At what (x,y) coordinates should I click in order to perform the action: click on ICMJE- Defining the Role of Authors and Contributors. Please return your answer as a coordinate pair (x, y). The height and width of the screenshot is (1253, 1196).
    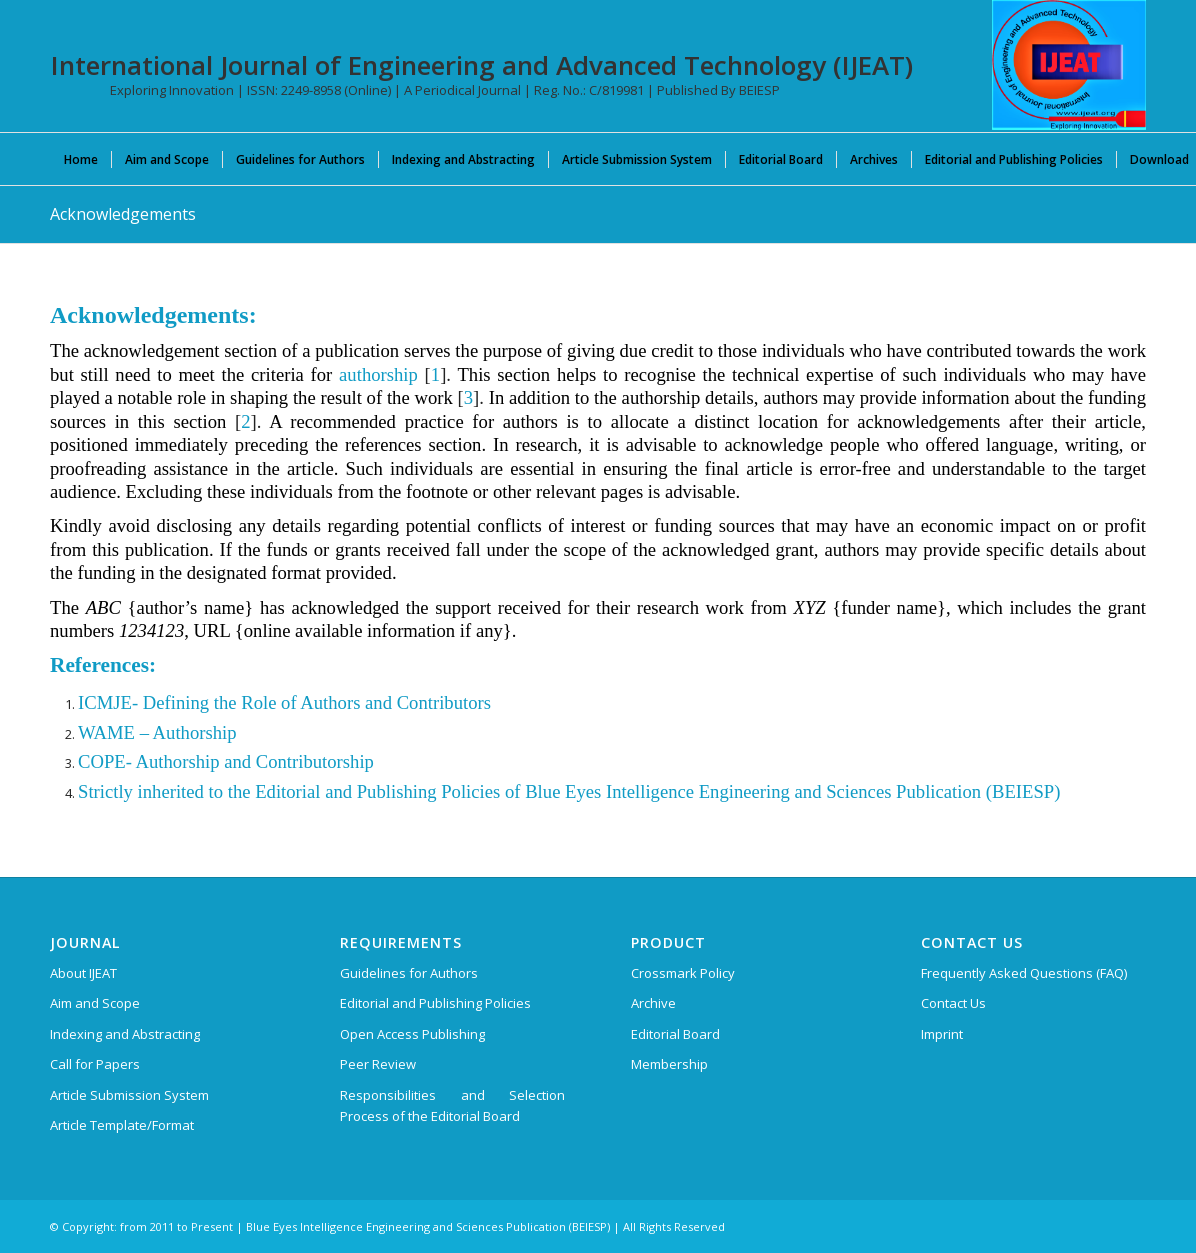
    Looking at the image, I should click on (284, 702).